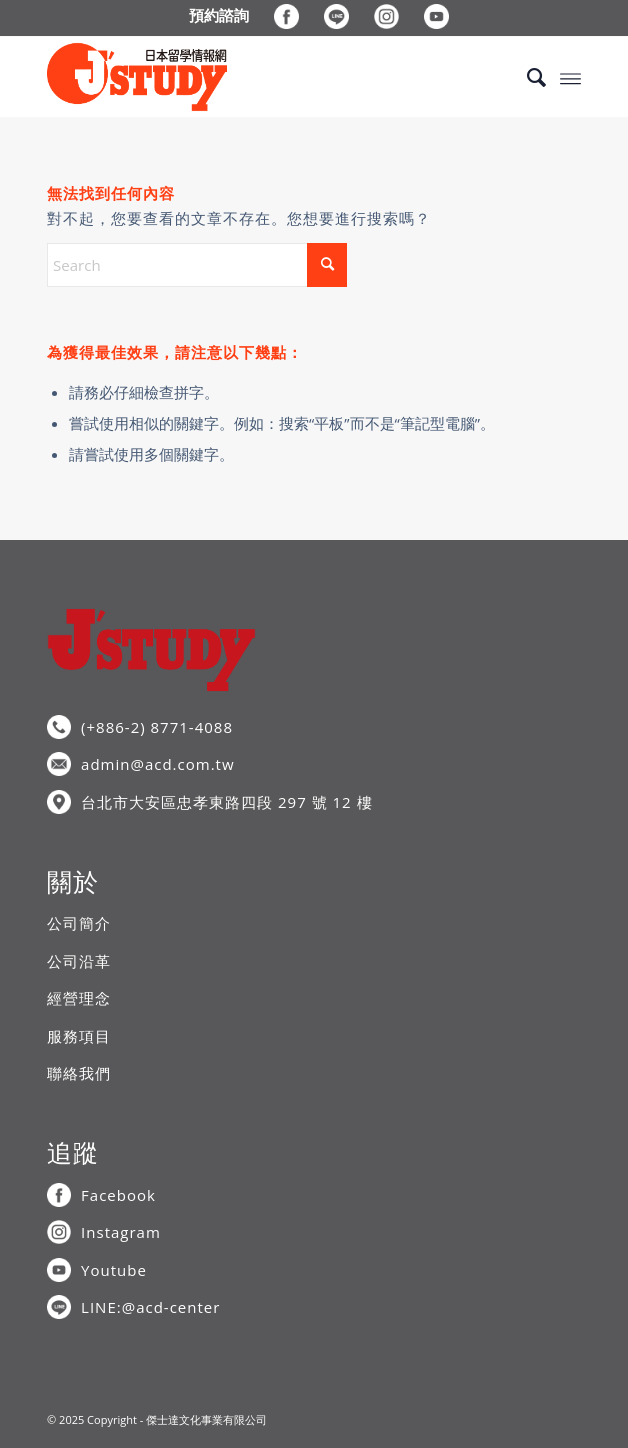 The height and width of the screenshot is (1448, 628). Describe the element at coordinates (79, 998) in the screenshot. I see `經營理念` at that location.